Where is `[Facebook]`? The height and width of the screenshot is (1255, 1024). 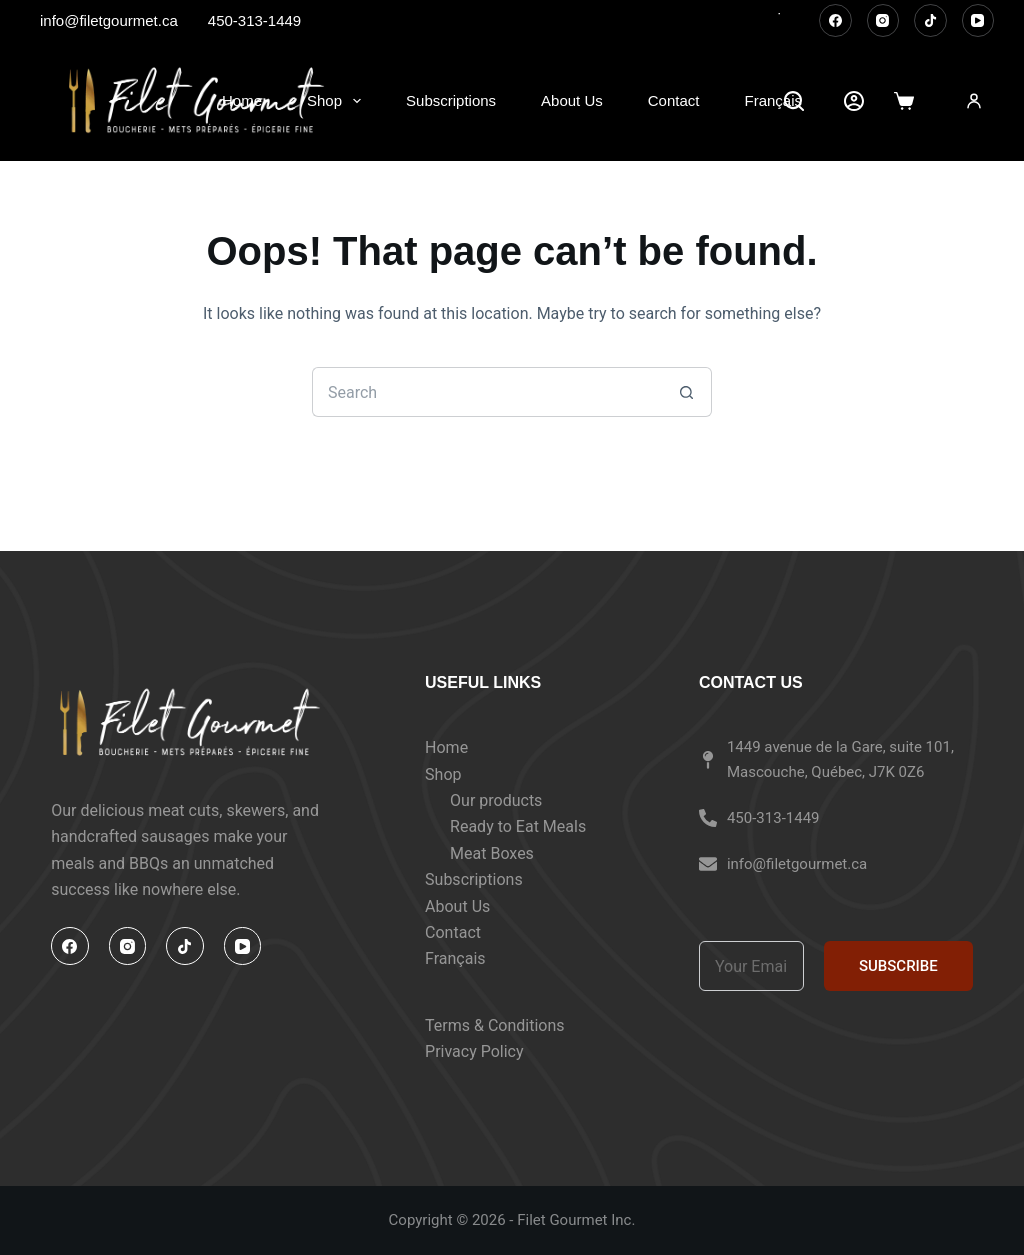 [Facebook] is located at coordinates (835, 20).